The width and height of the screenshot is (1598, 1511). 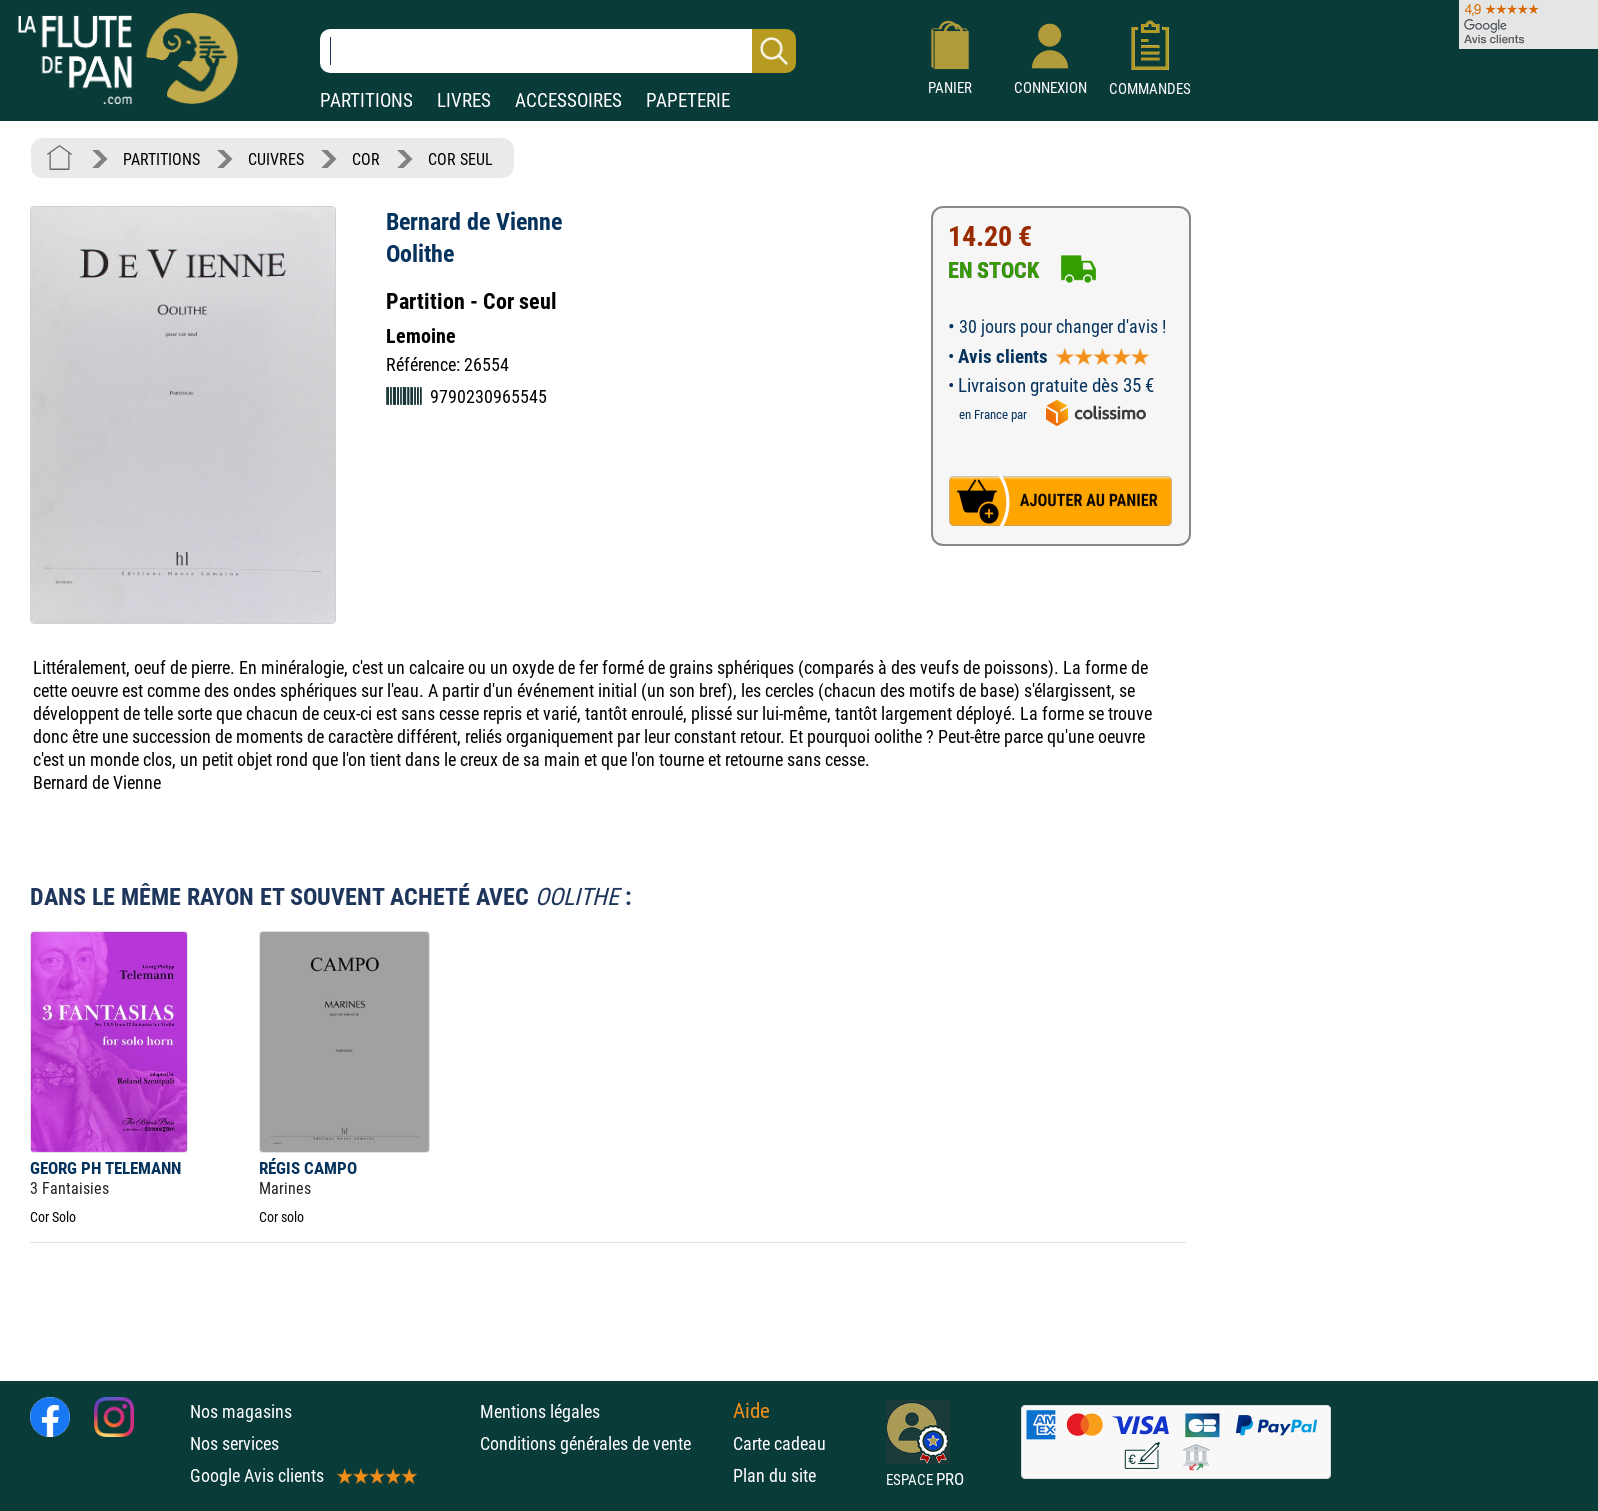 I want to click on Plan du site, so click(x=774, y=1475).